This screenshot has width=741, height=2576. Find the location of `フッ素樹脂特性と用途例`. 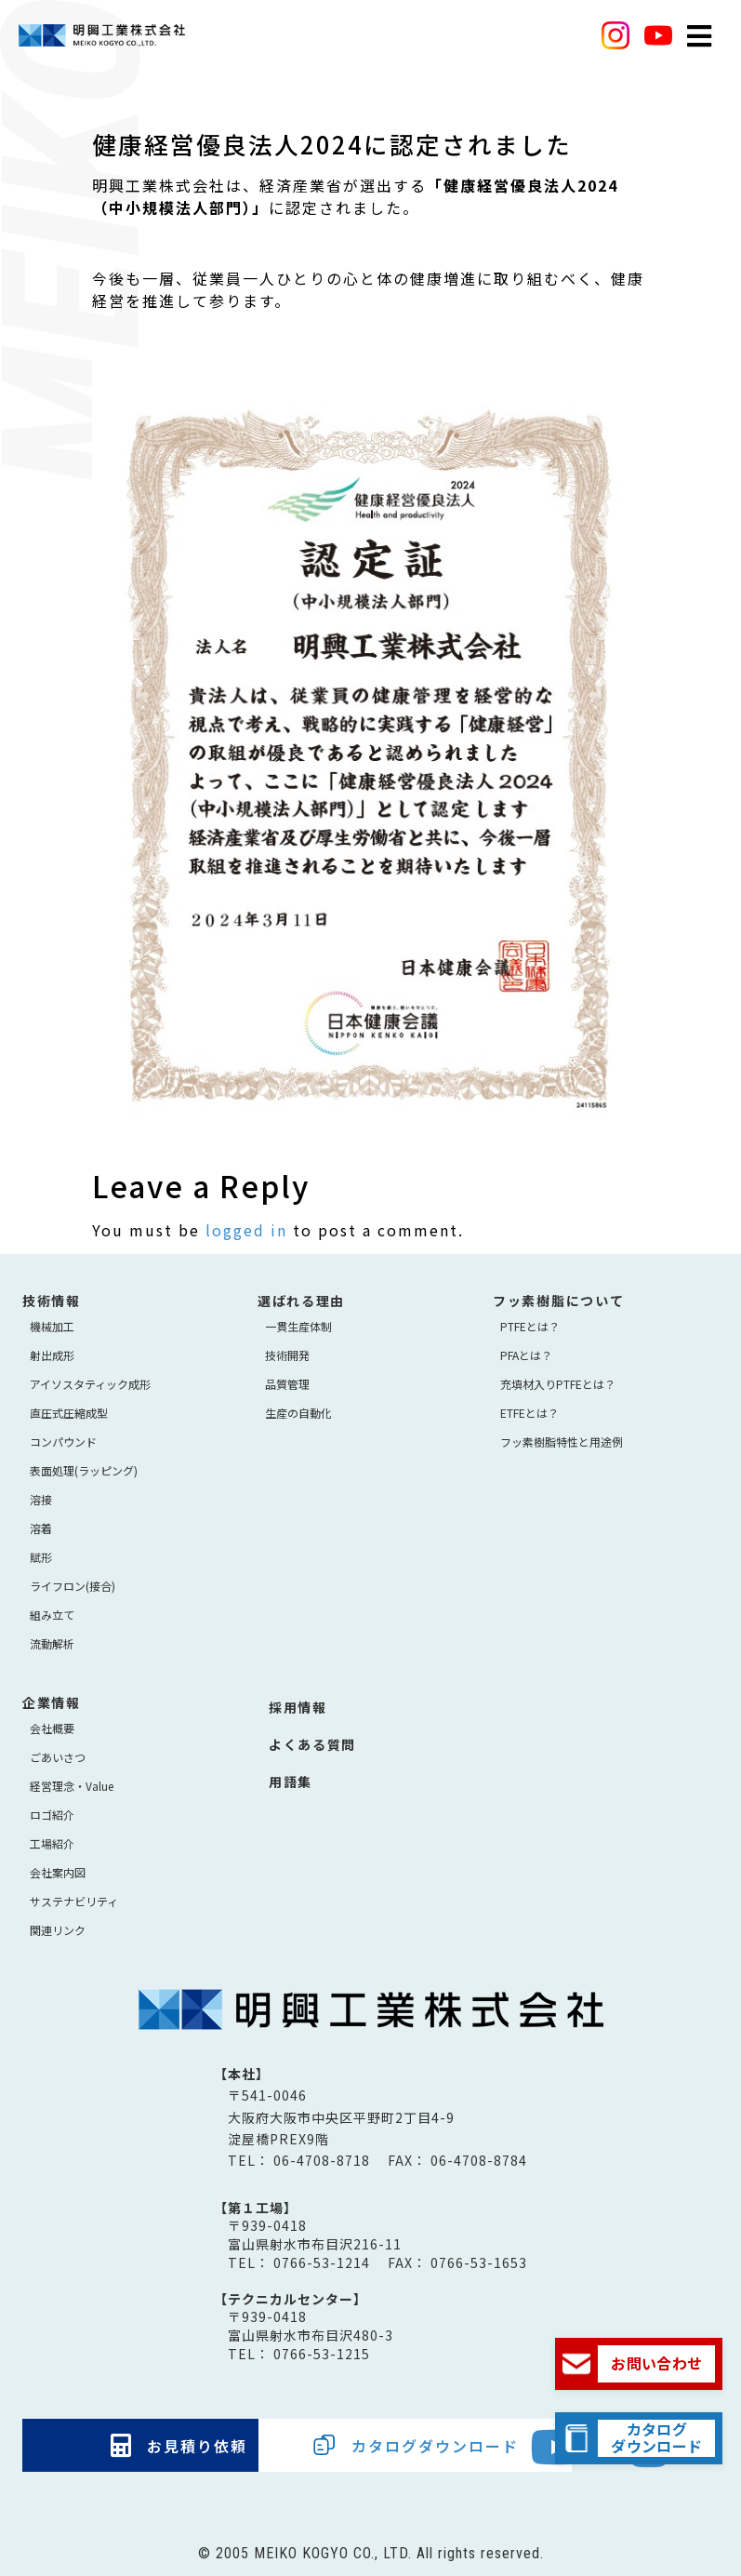

フッ素樹脂特性と用途例 is located at coordinates (561, 1441).